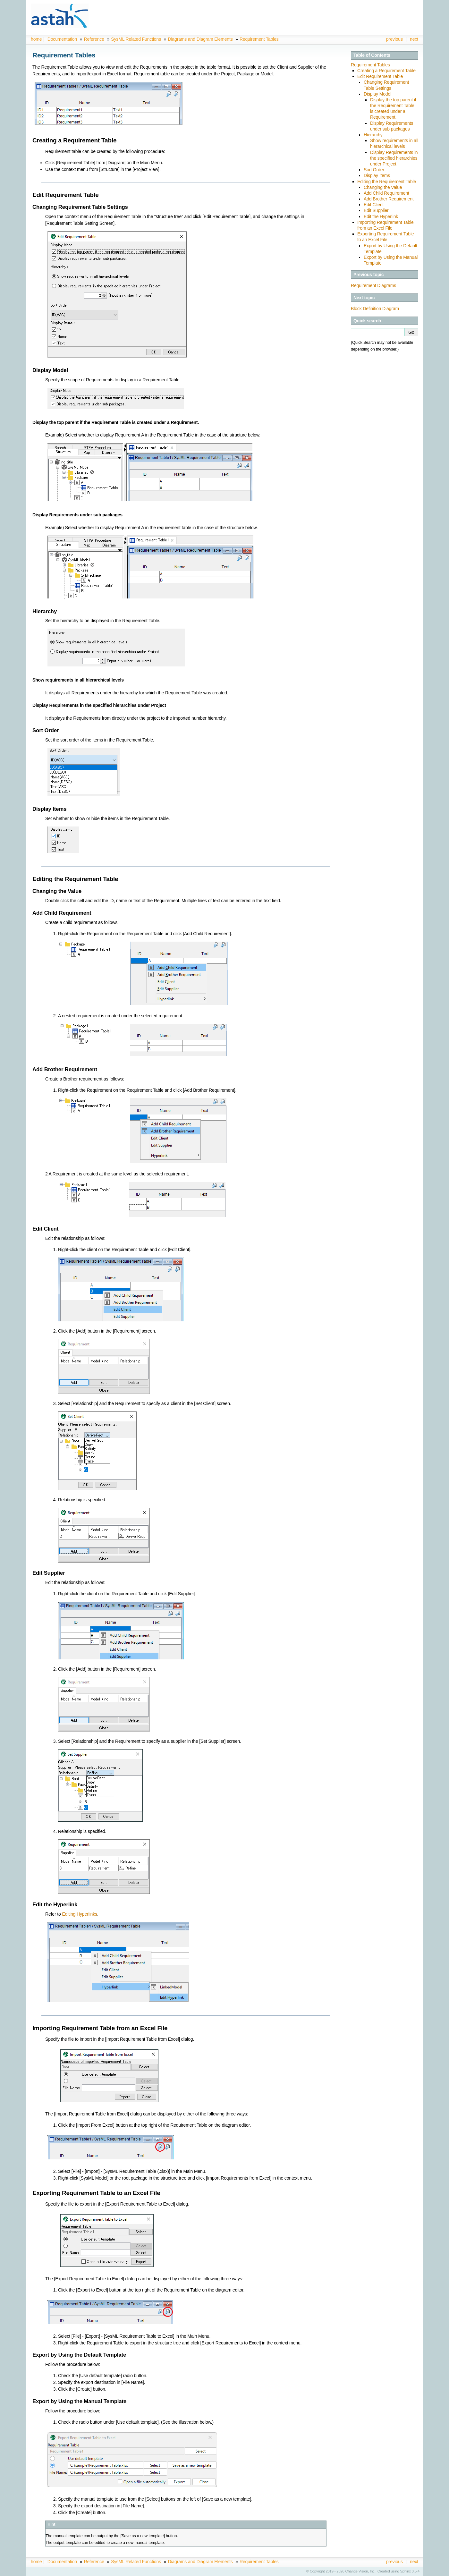 This screenshot has width=449, height=2576. What do you see at coordinates (36, 39) in the screenshot?
I see `home` at bounding box center [36, 39].